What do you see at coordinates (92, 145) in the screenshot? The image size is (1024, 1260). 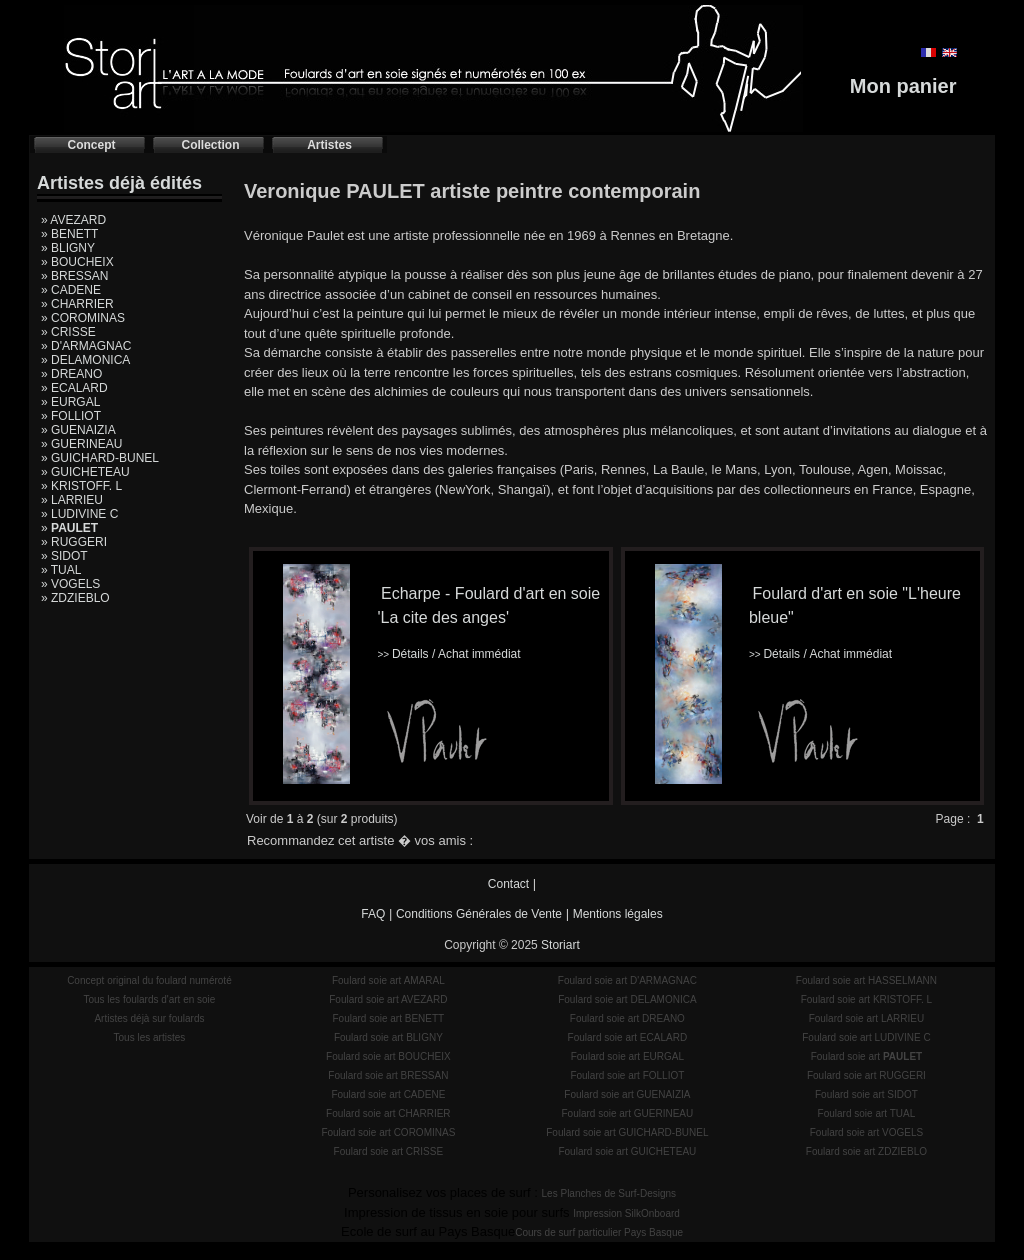 I see `Concept` at bounding box center [92, 145].